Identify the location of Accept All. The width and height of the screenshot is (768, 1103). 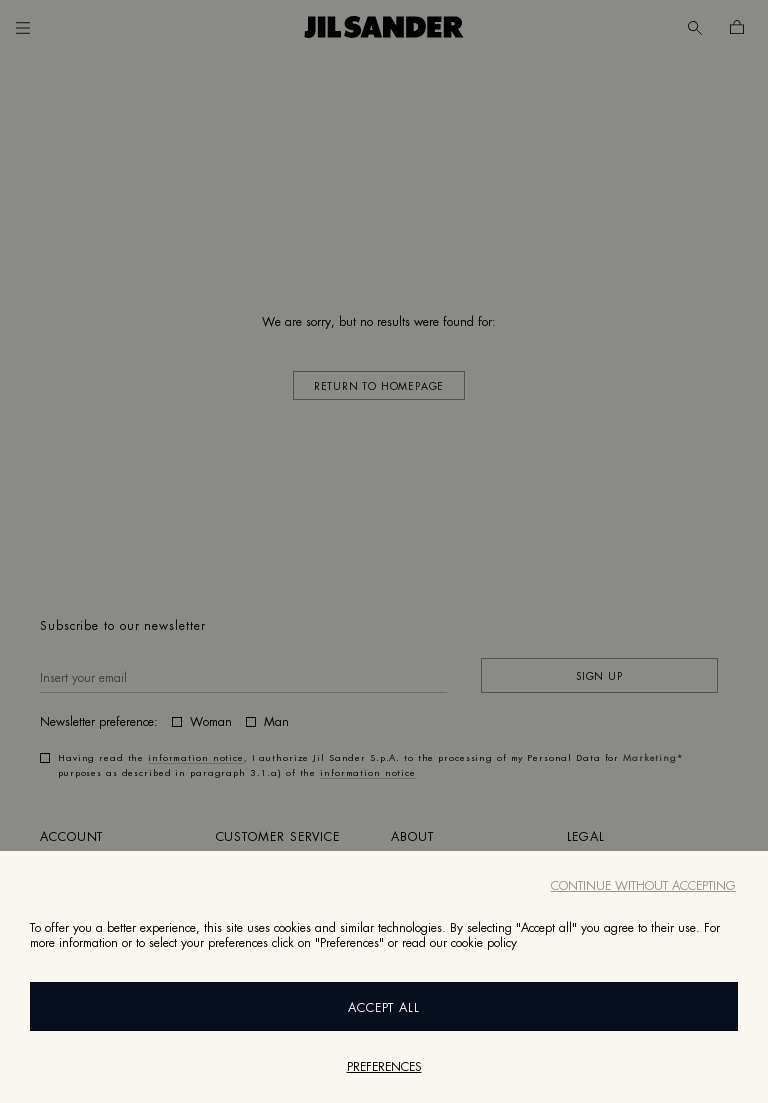
(384, 1008).